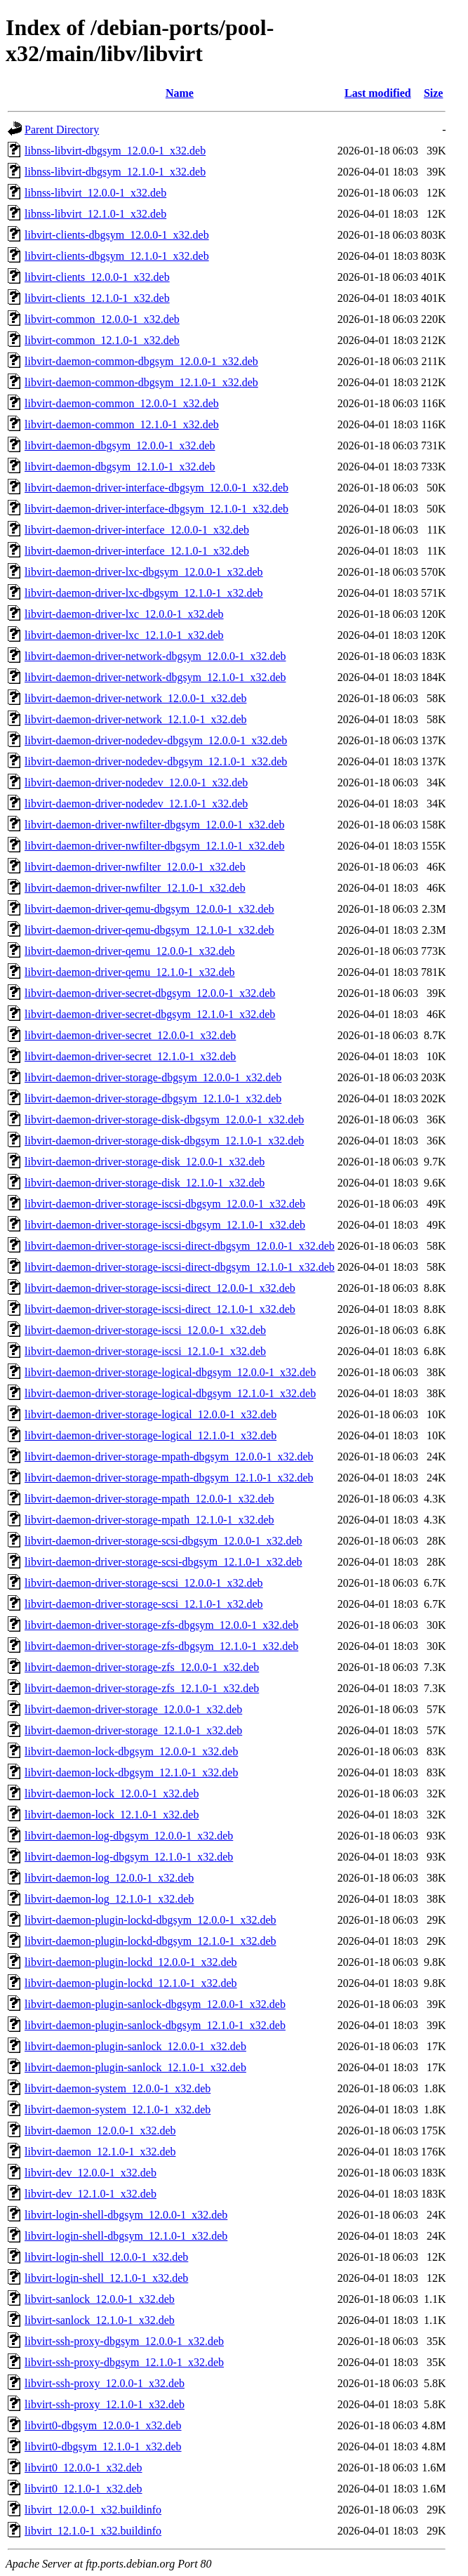 The height and width of the screenshot is (2576, 468). Describe the element at coordinates (131, 1962) in the screenshot. I see `libvirt-daemon-plugin-lockd_12.0.0-1_x32.deb` at that location.